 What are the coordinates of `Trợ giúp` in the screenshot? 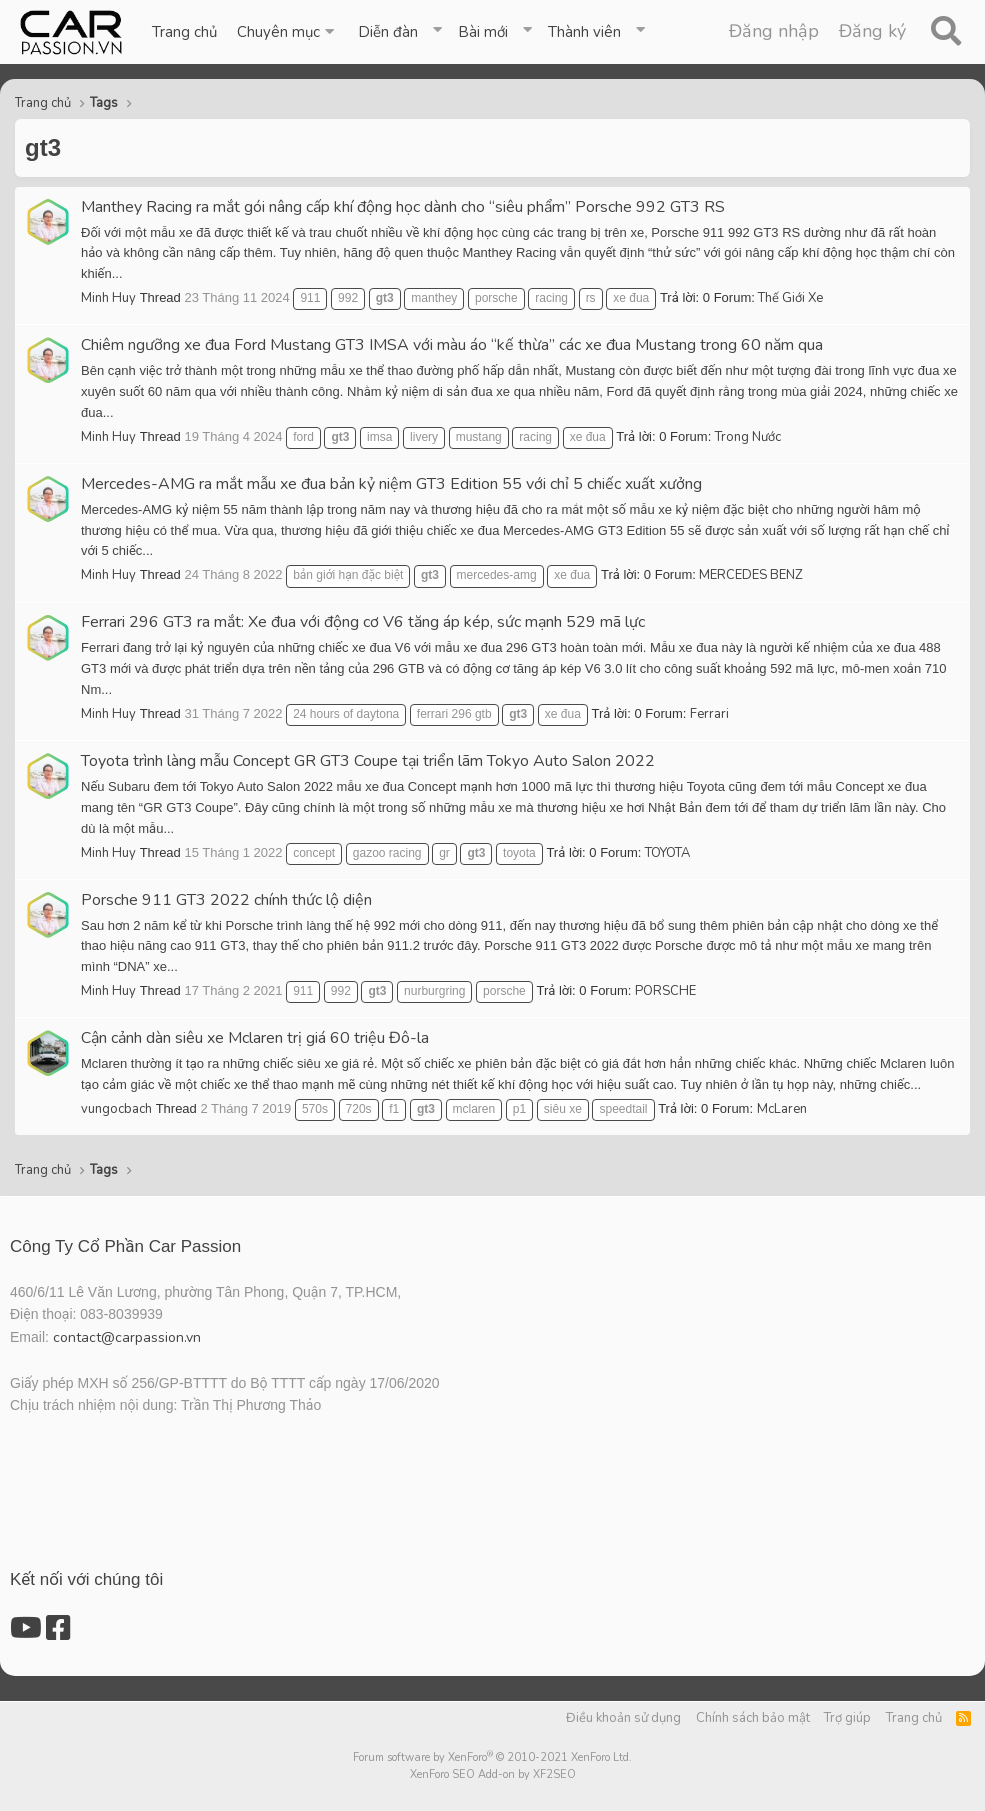 It's located at (847, 1718).